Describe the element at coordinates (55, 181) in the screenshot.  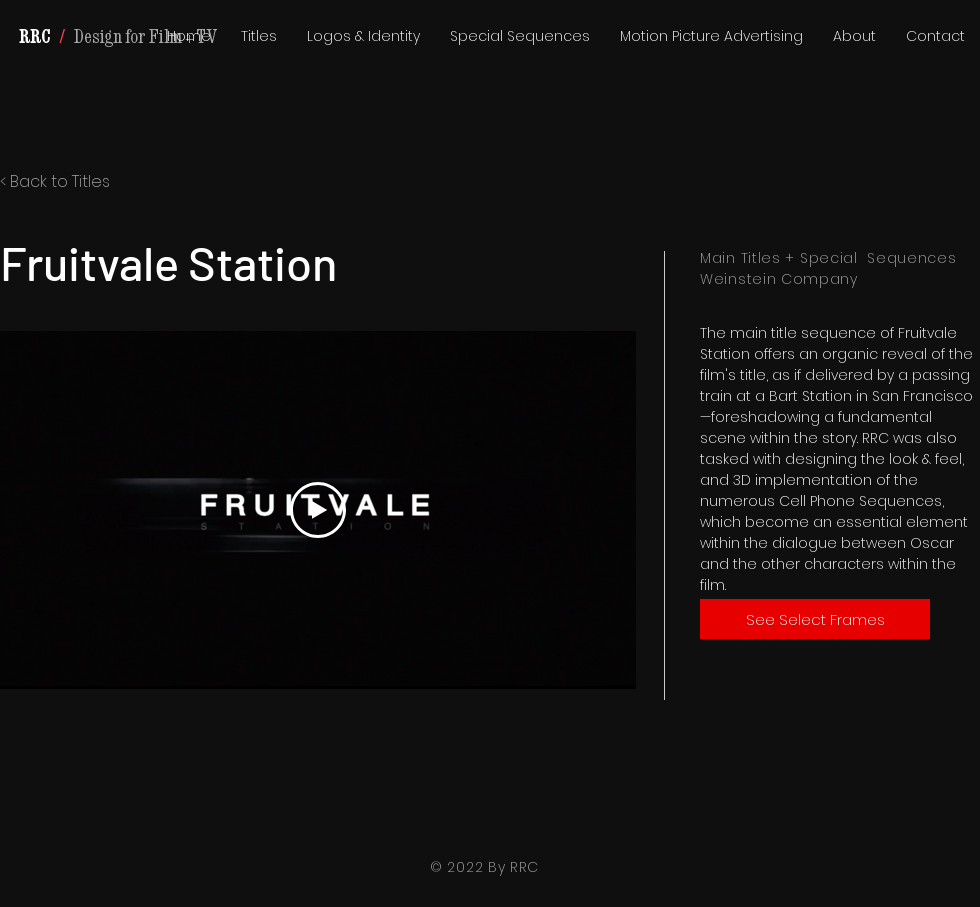
I see `< Back to Titles` at that location.